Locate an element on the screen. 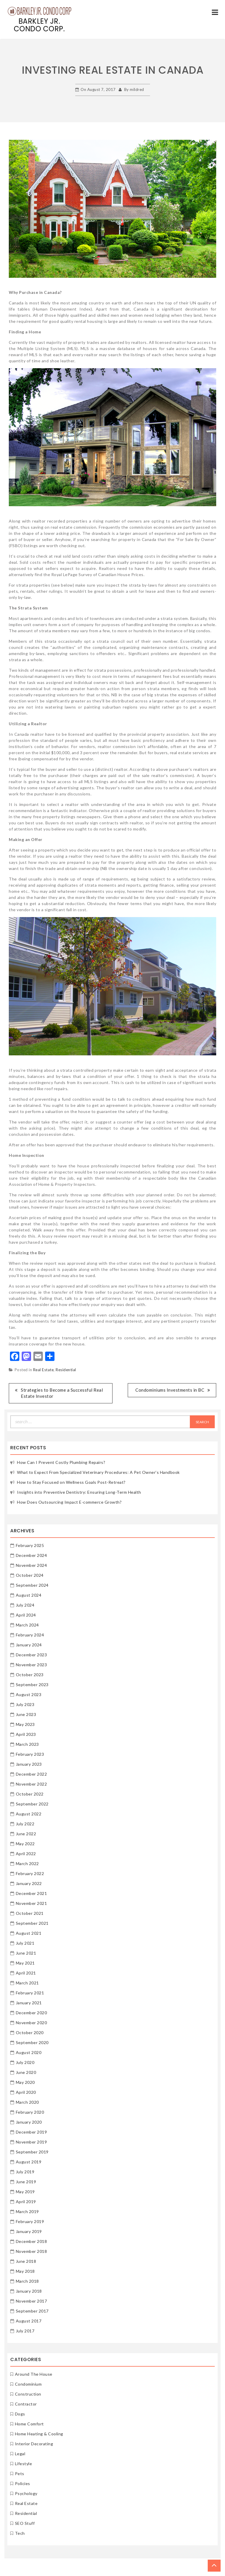 The image size is (225, 2576). Home Heating & Cooling is located at coordinates (39, 2433).